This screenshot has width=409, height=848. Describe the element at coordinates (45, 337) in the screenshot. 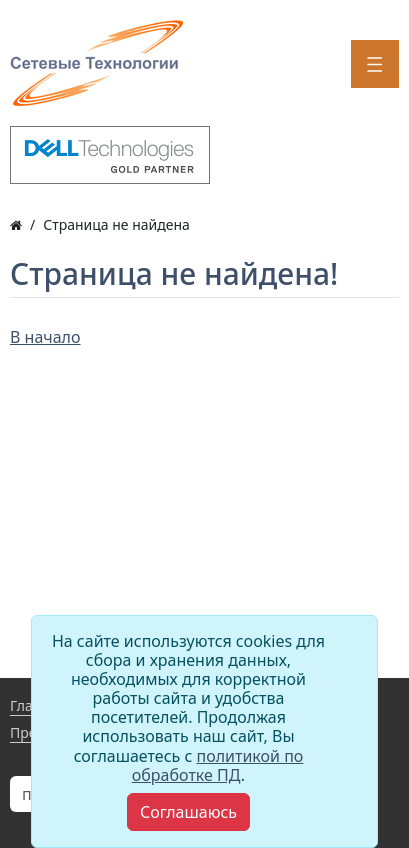

I see `В начало` at that location.